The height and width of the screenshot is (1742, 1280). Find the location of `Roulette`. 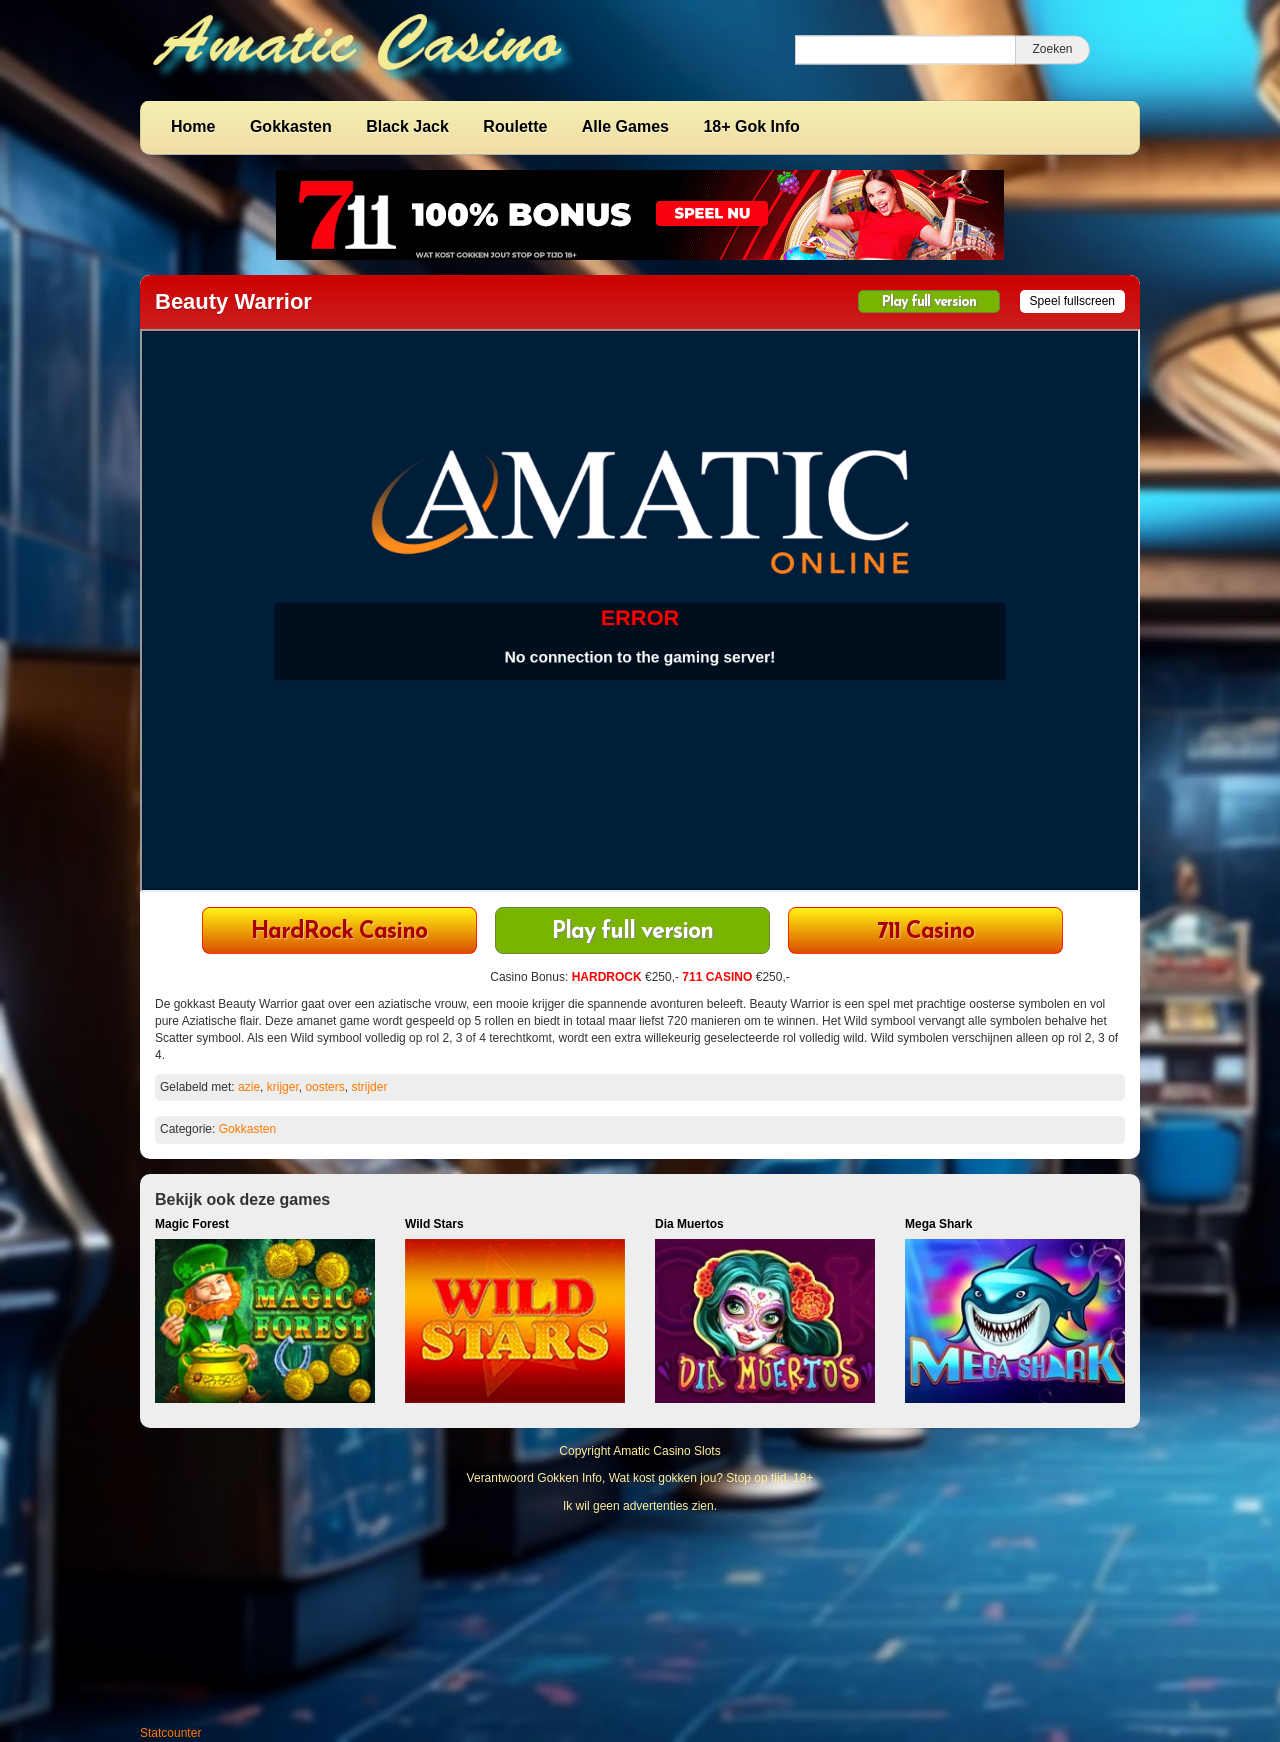

Roulette is located at coordinates (515, 126).